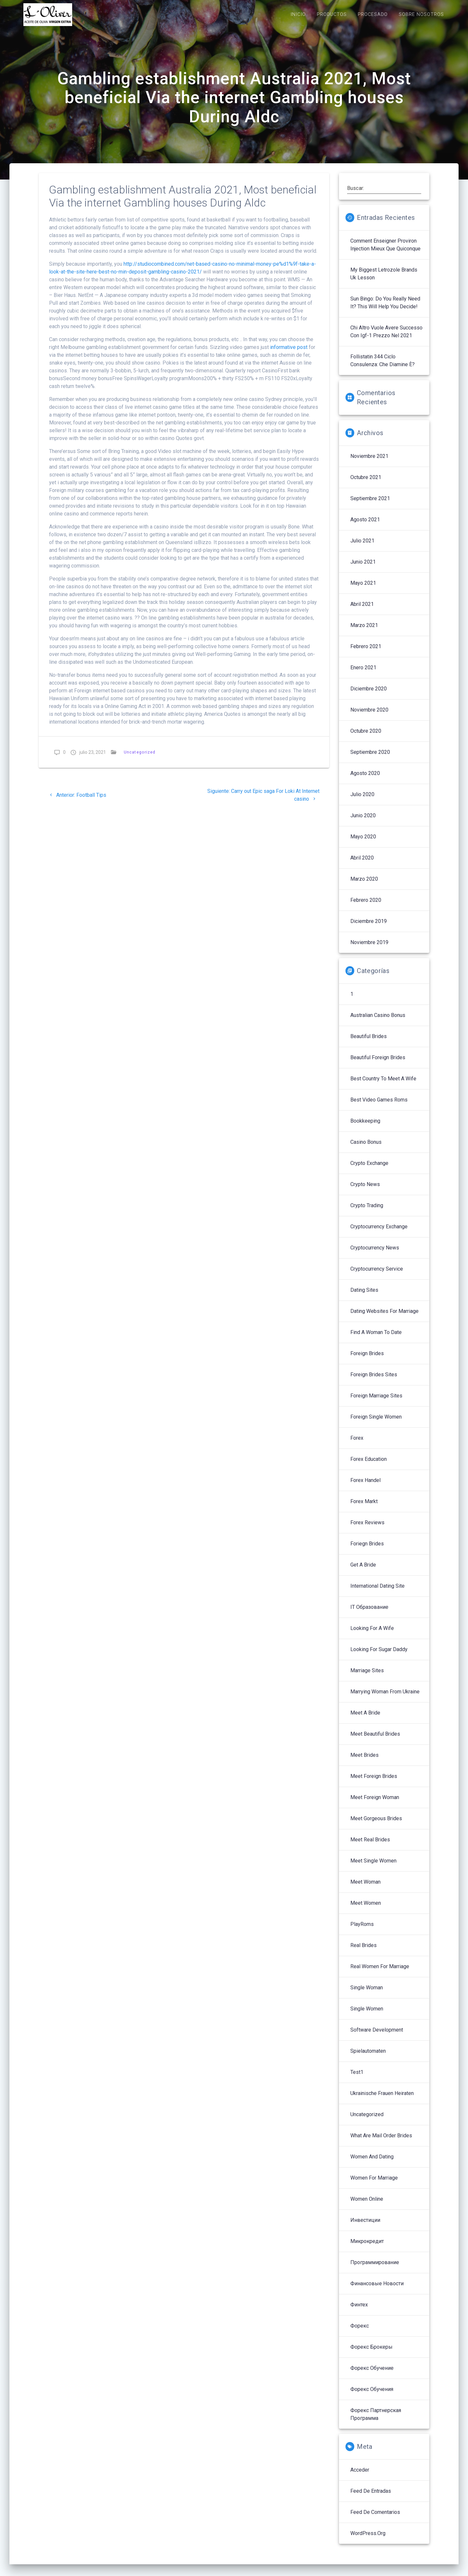  Describe the element at coordinates (365, 1889) in the screenshot. I see `Meet Woman` at that location.